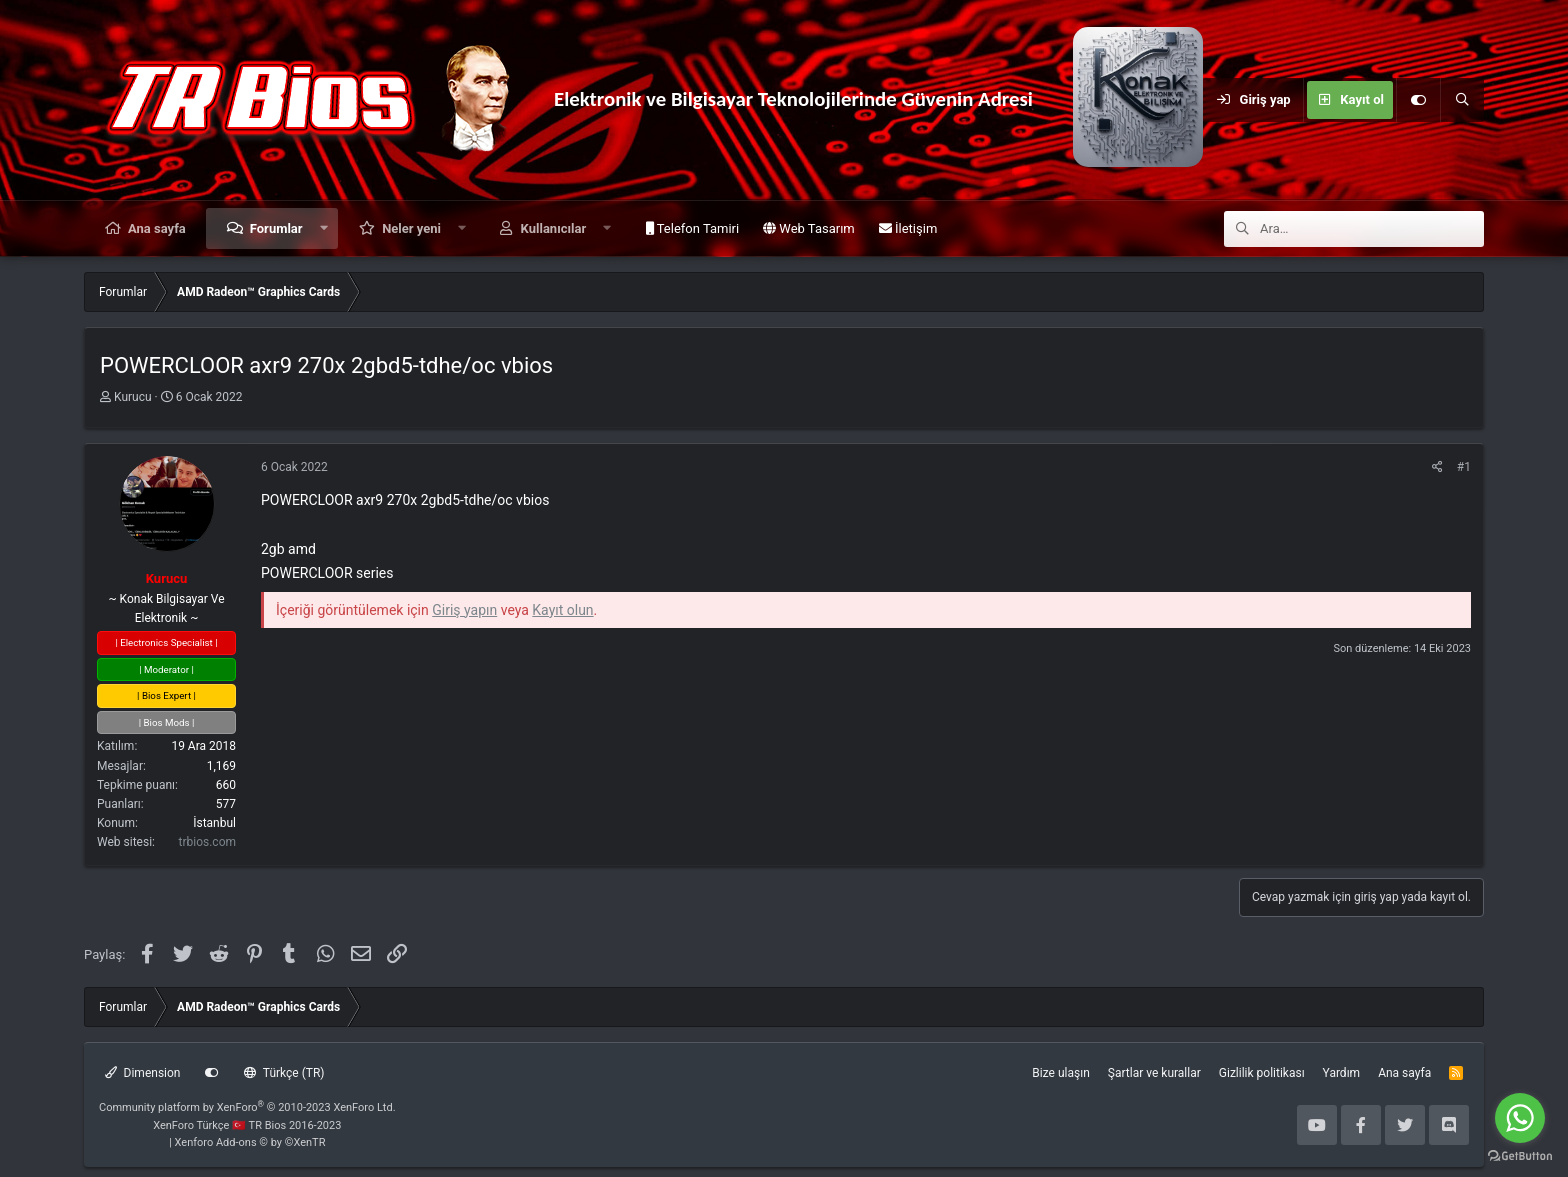 The image size is (1568, 1177). Describe the element at coordinates (411, 228) in the screenshot. I see `Neler yeni` at that location.